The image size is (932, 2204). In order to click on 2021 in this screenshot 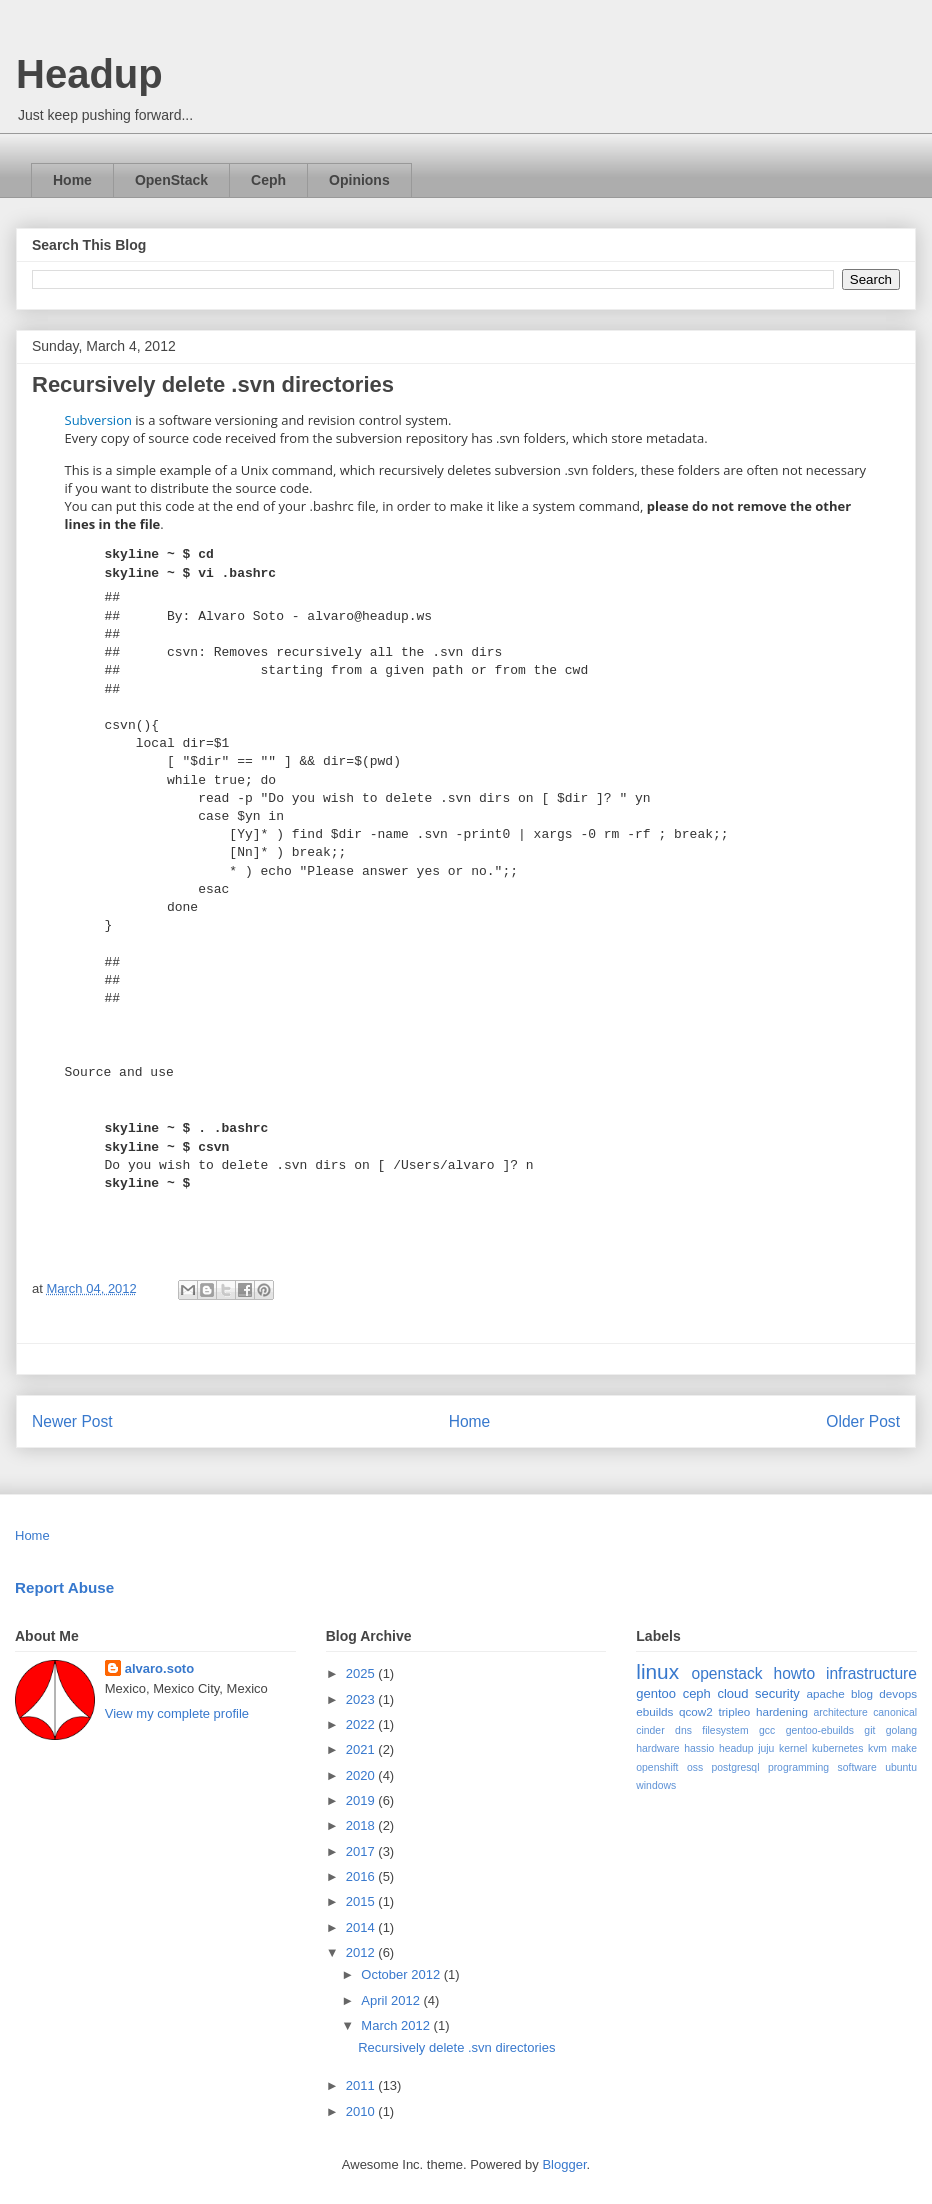, I will do `click(362, 1749)`.